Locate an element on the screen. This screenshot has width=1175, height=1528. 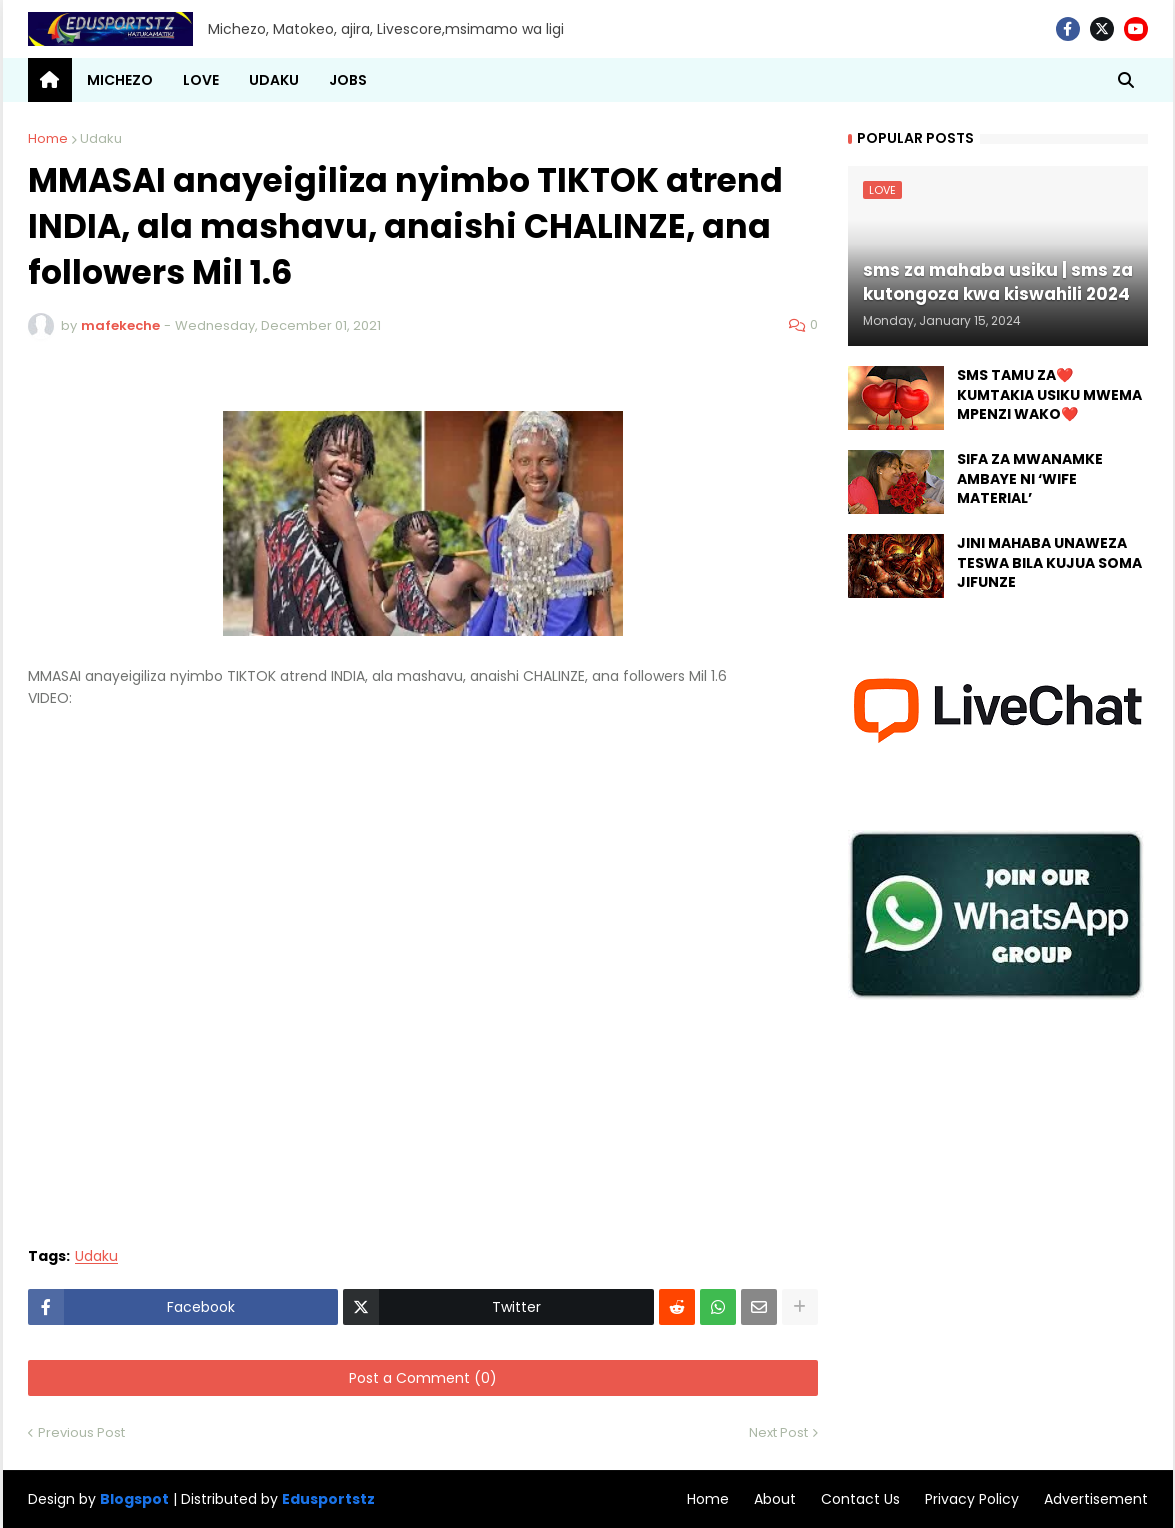
Post a Comment (0) is located at coordinates (423, 1378).